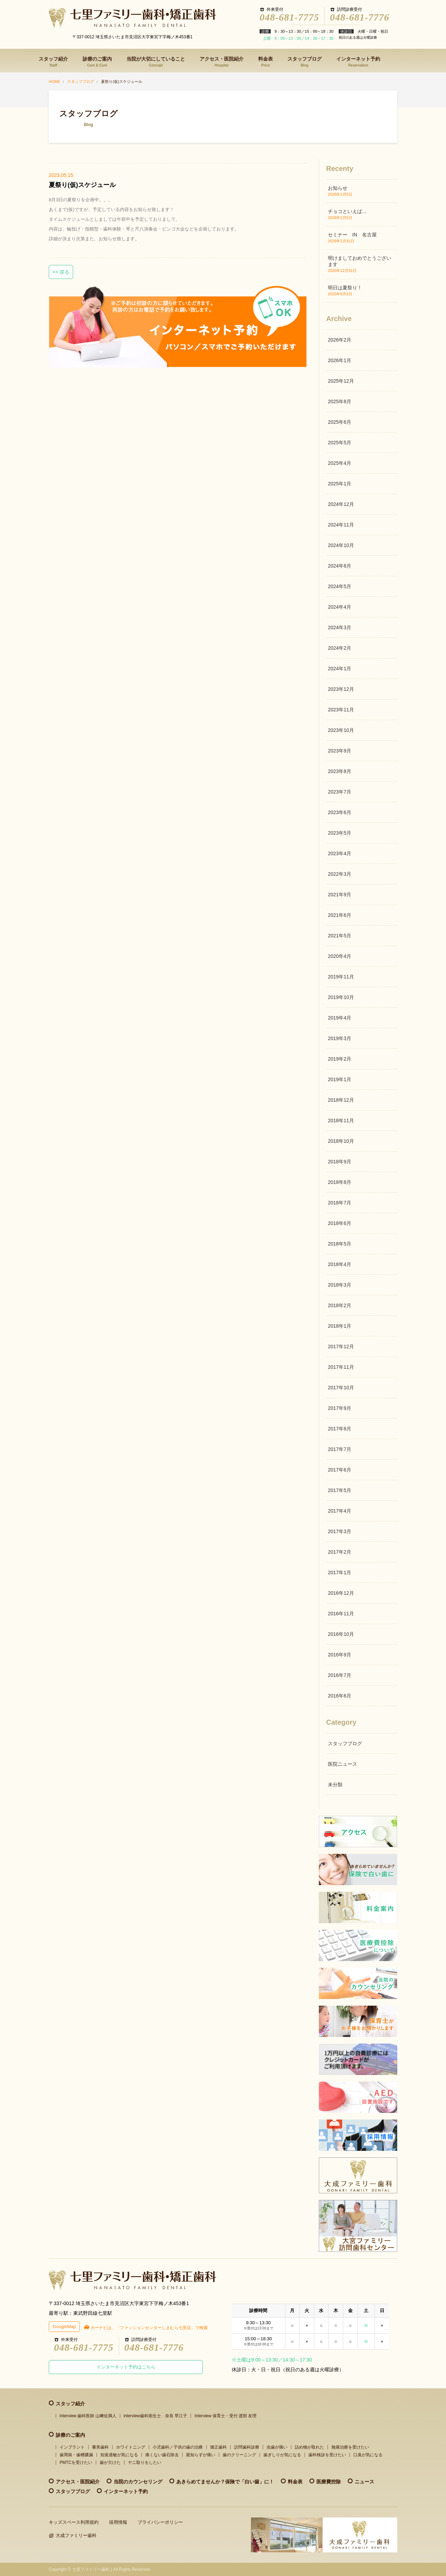 This screenshot has height=2576, width=446. What do you see at coordinates (265, 61) in the screenshot?
I see `料金表` at bounding box center [265, 61].